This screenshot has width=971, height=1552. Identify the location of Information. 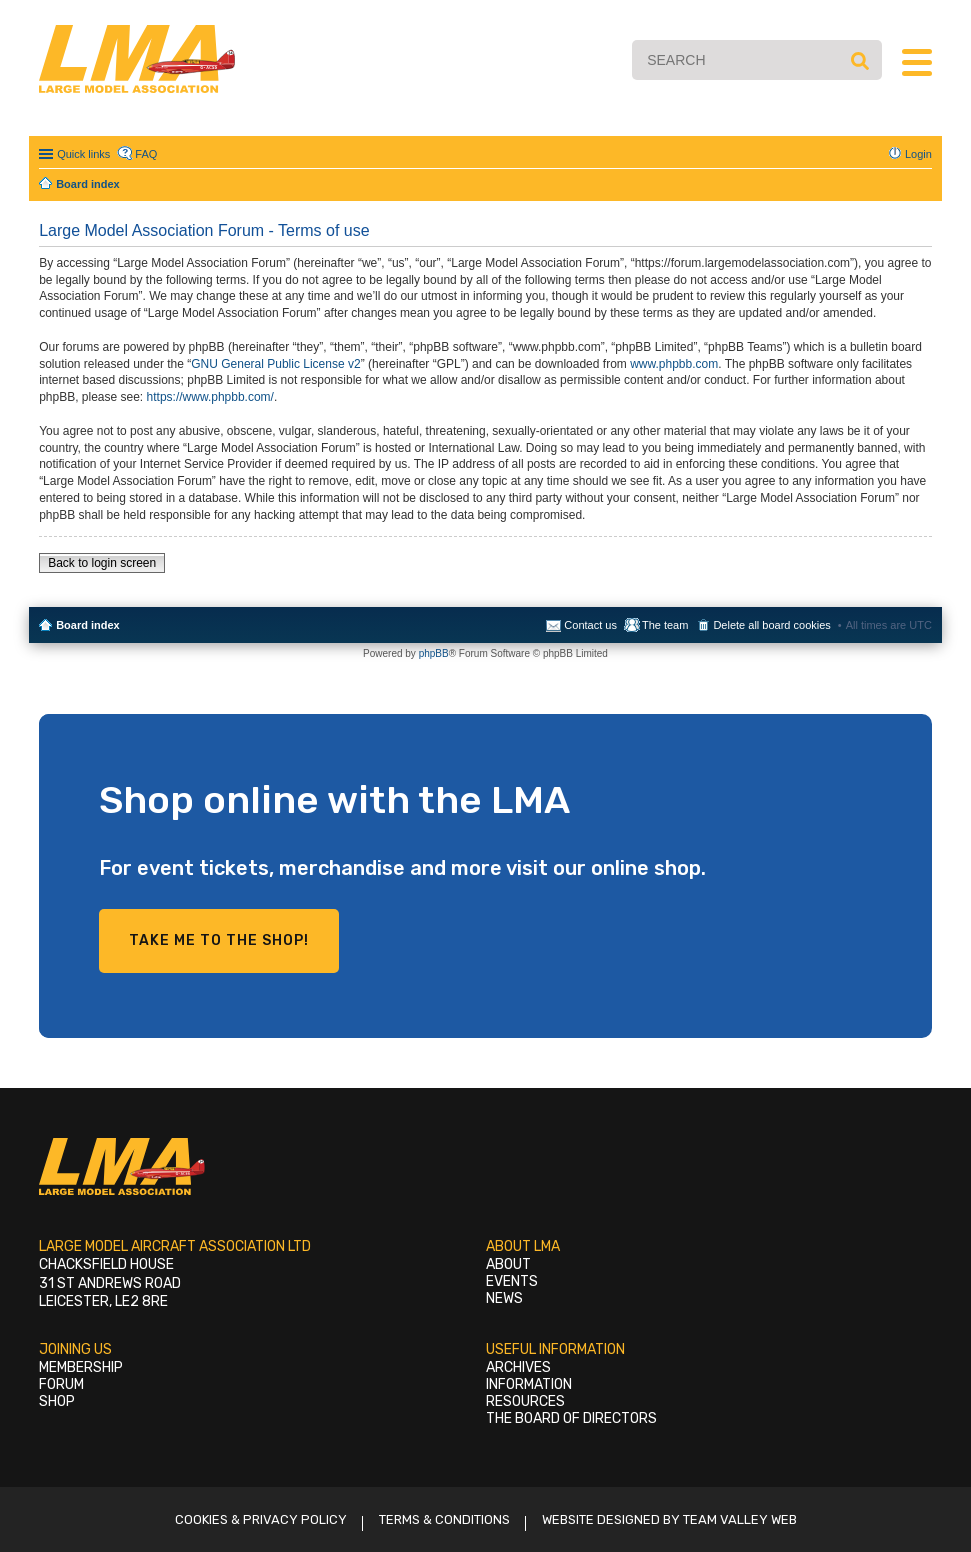
(529, 1384).